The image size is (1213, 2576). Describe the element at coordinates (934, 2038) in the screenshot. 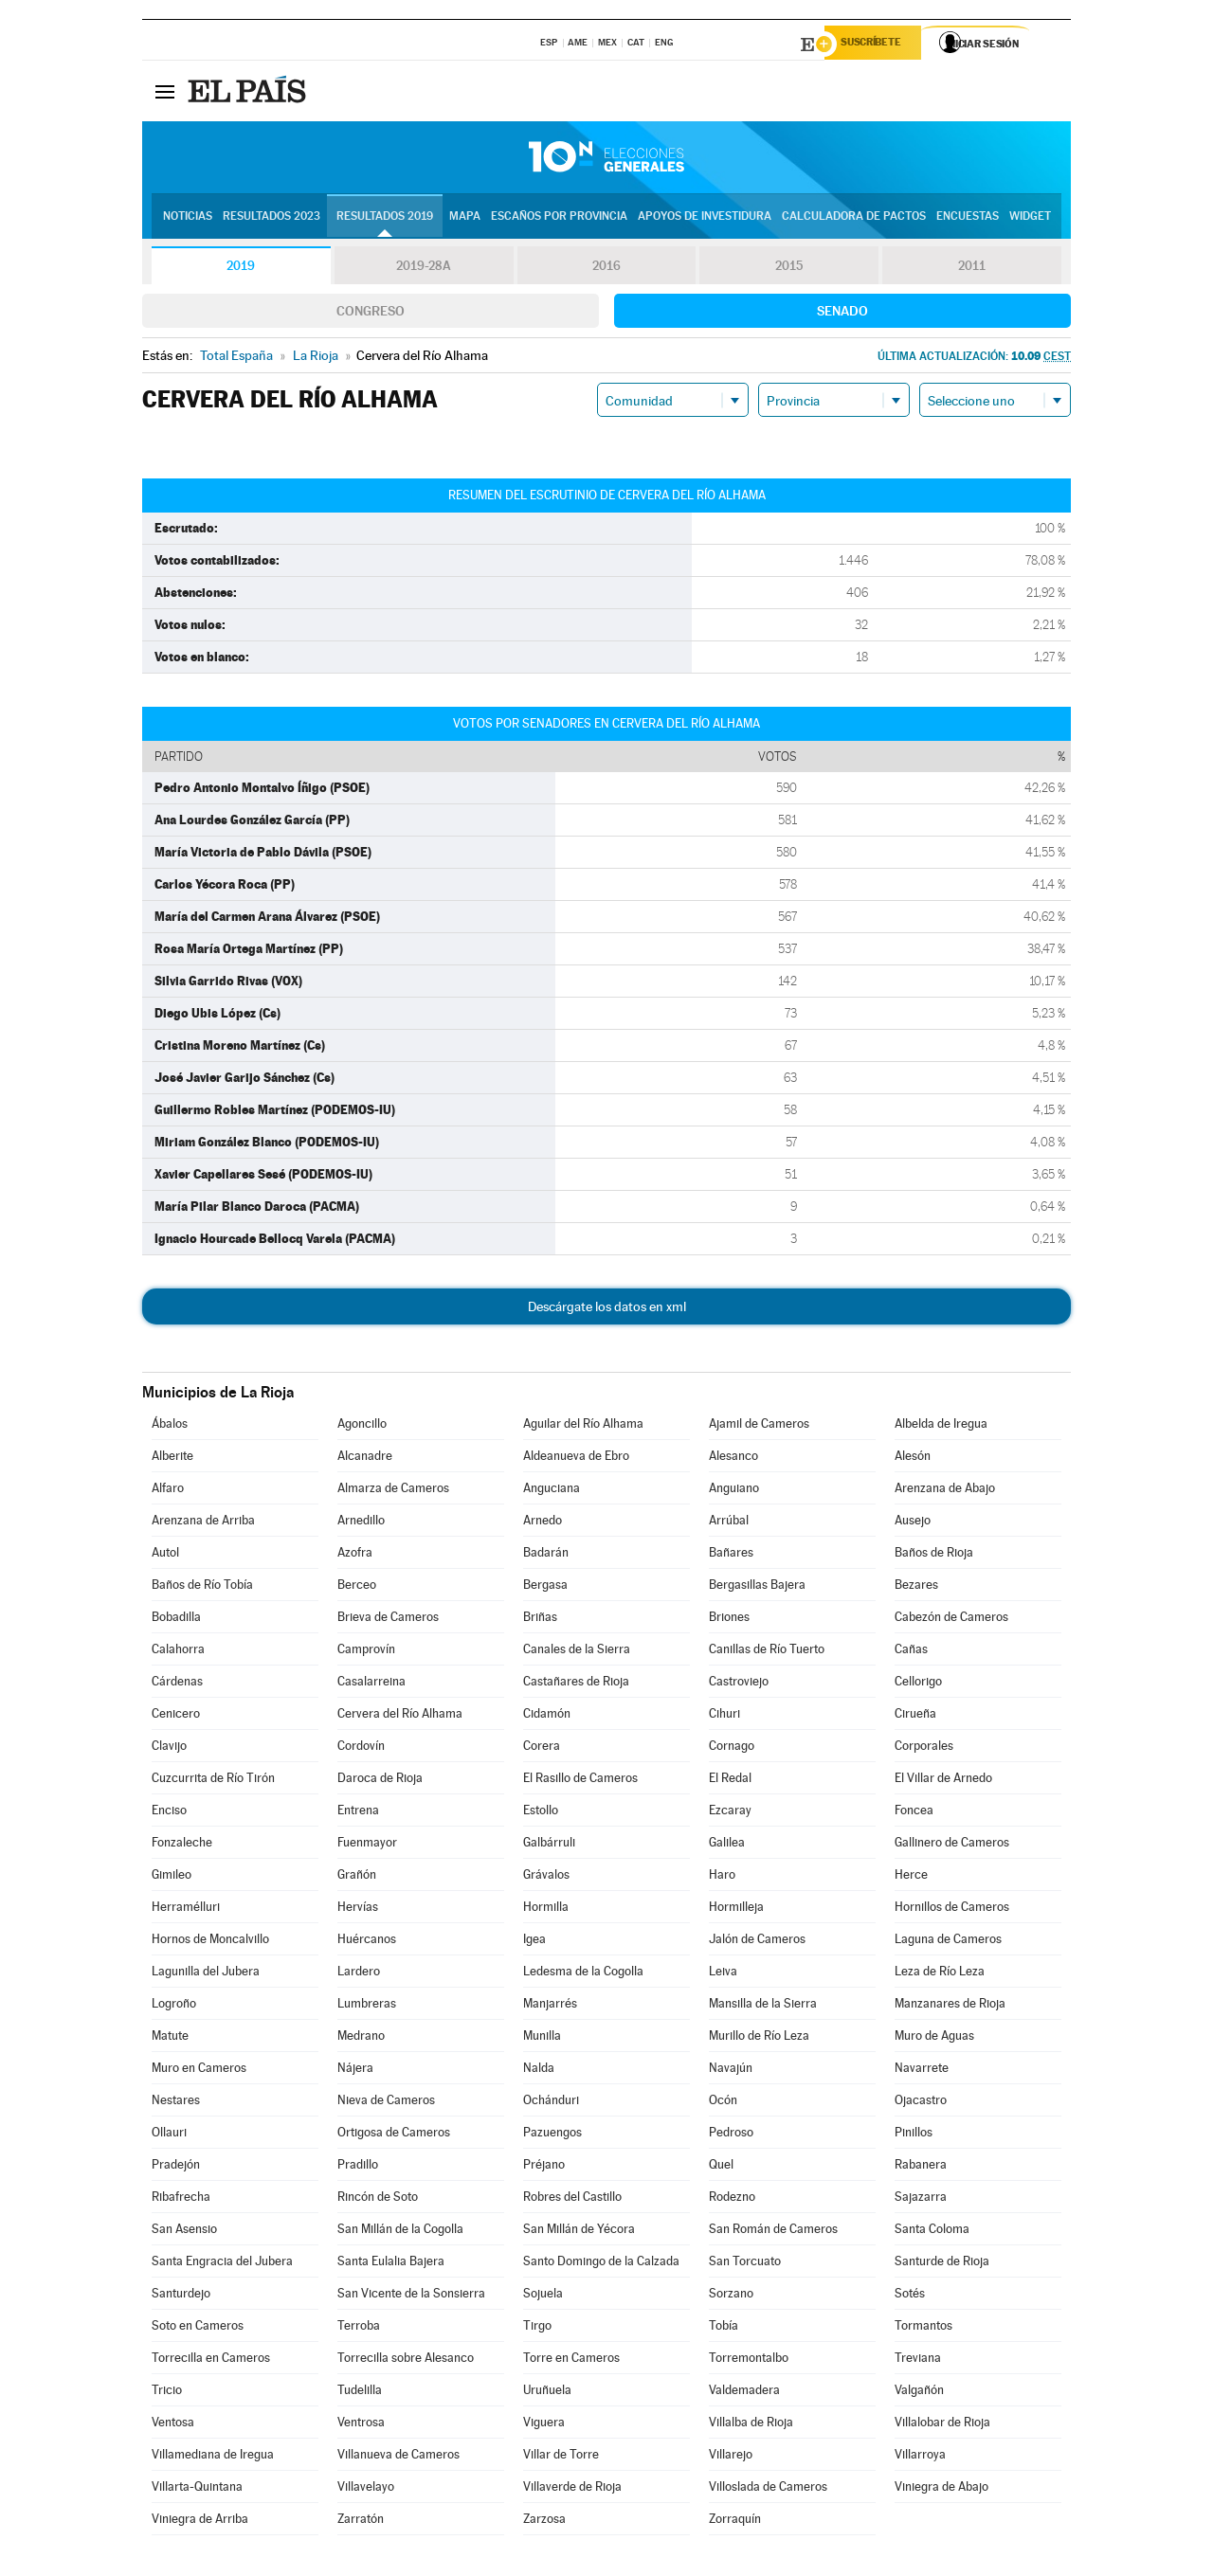

I see `Muro de Aguas` at that location.